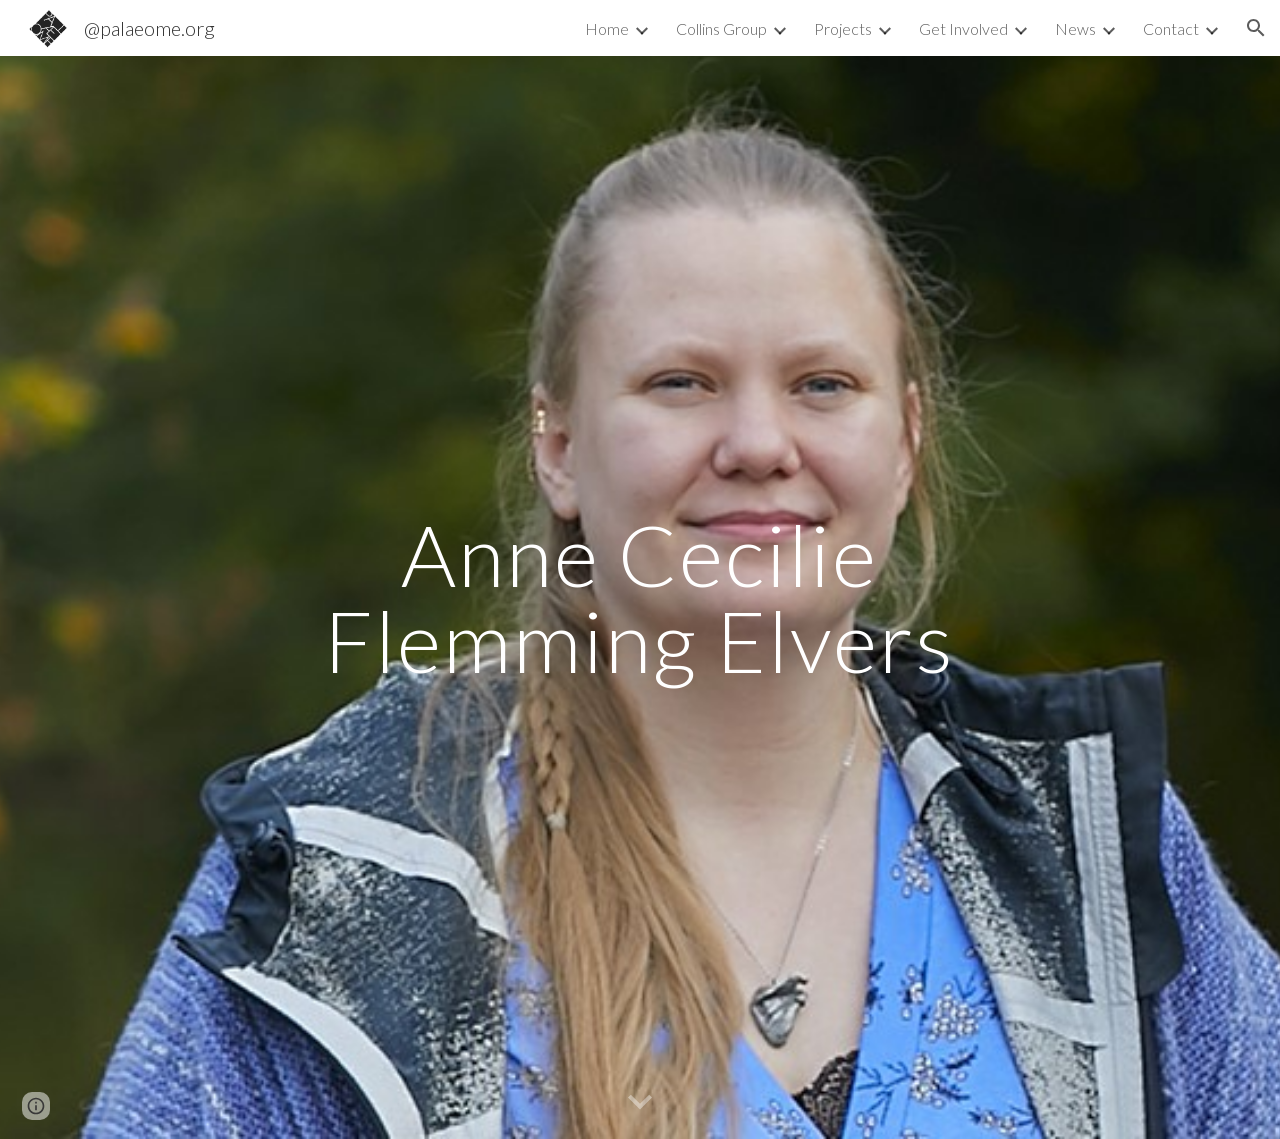 This screenshot has height=1139, width=1280. Describe the element at coordinates (721, 28) in the screenshot. I see `Collins Group [link]` at that location.